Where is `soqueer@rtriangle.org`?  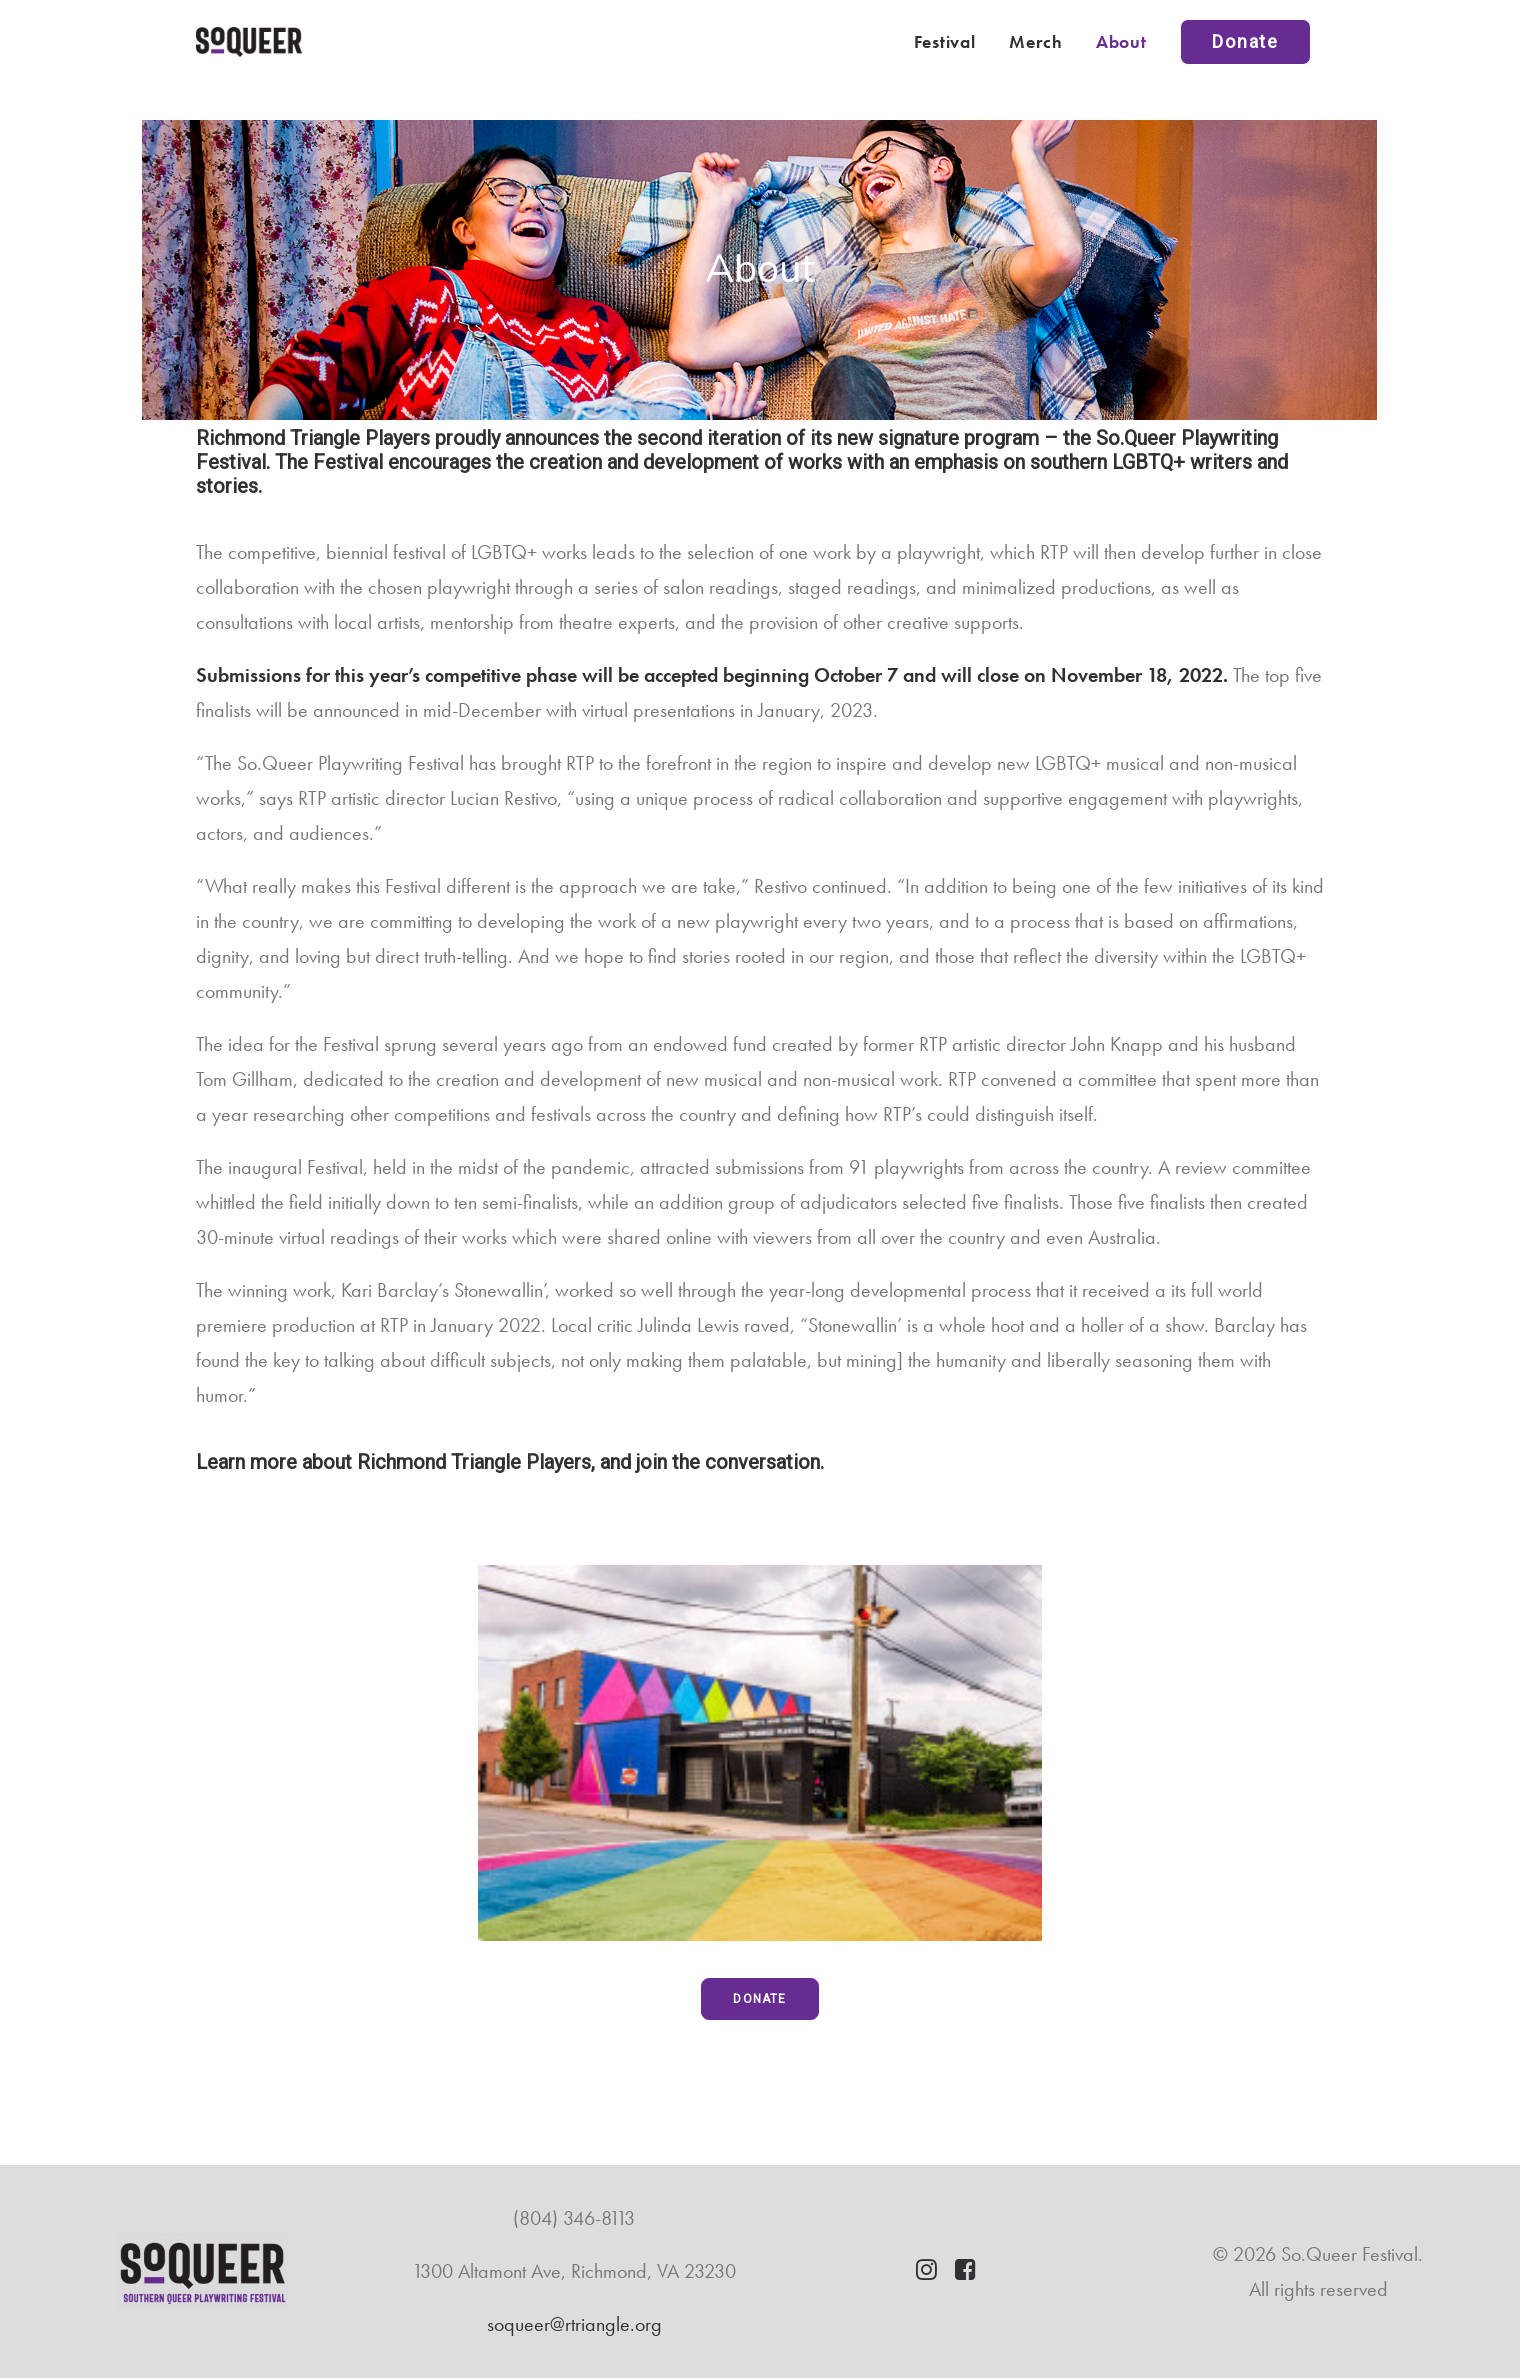
soqueer@rtriangle.org is located at coordinates (574, 2324).